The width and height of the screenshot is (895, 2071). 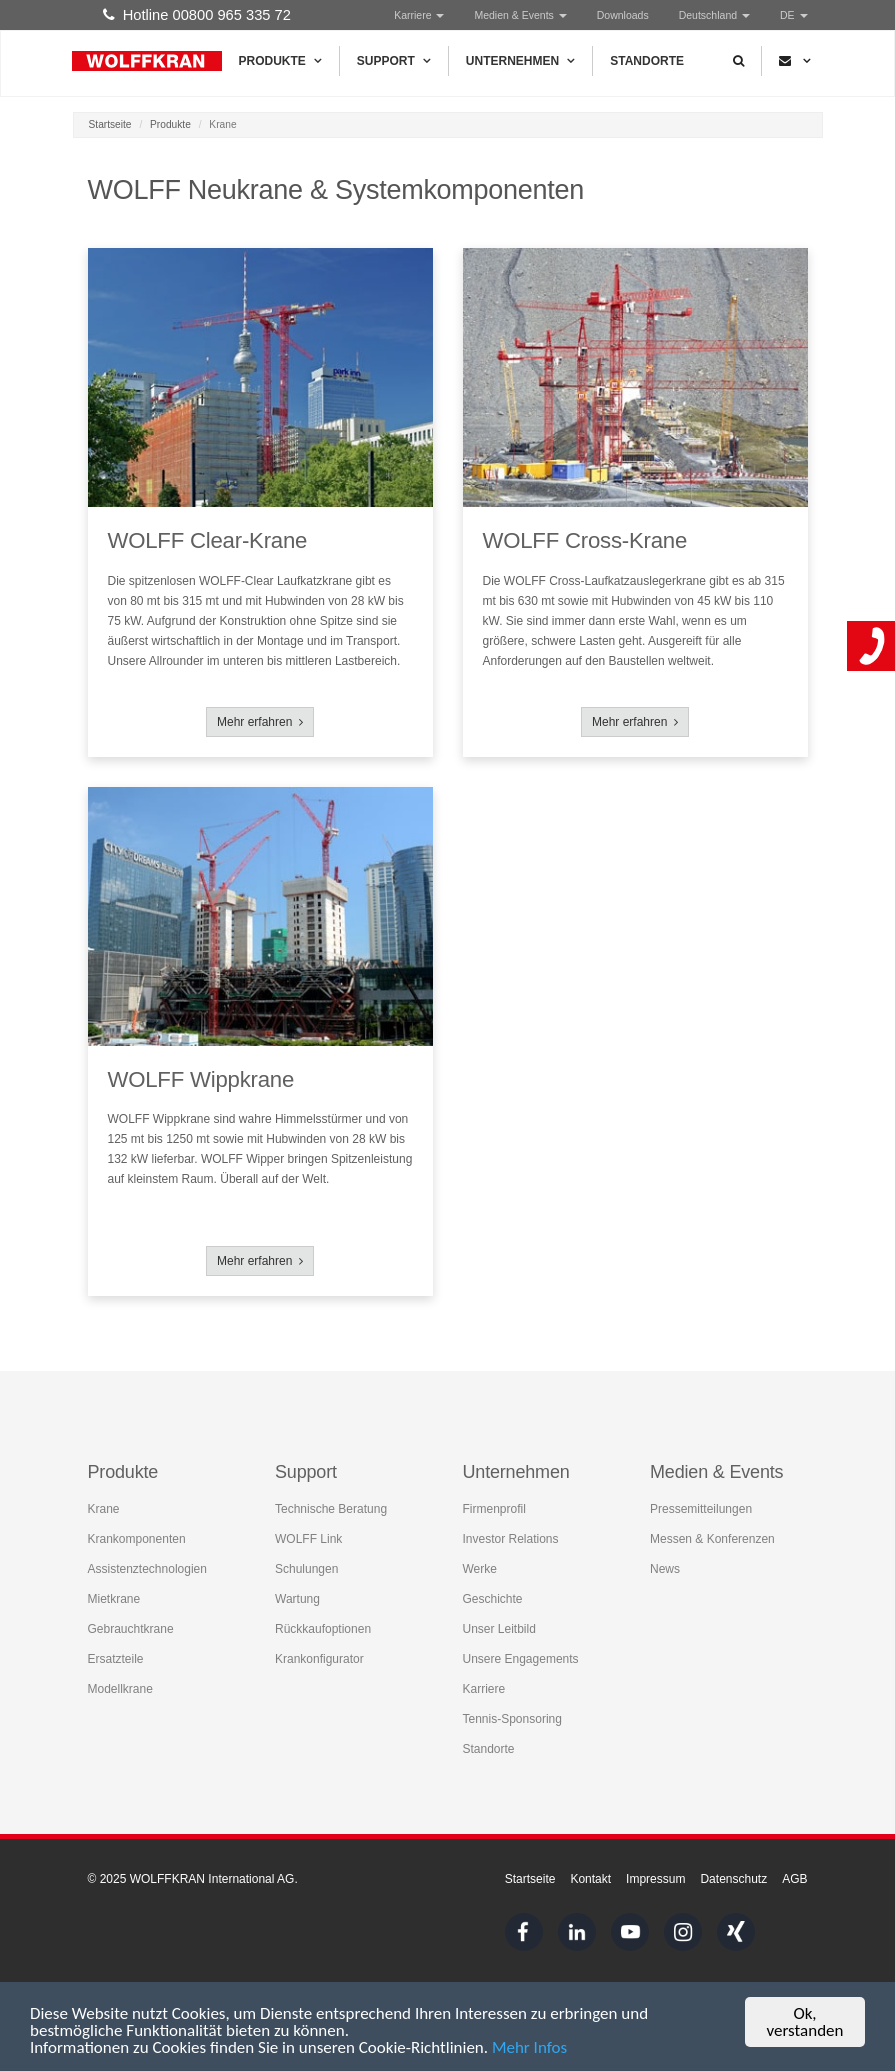 I want to click on Unternehmen, so click(x=520, y=61).